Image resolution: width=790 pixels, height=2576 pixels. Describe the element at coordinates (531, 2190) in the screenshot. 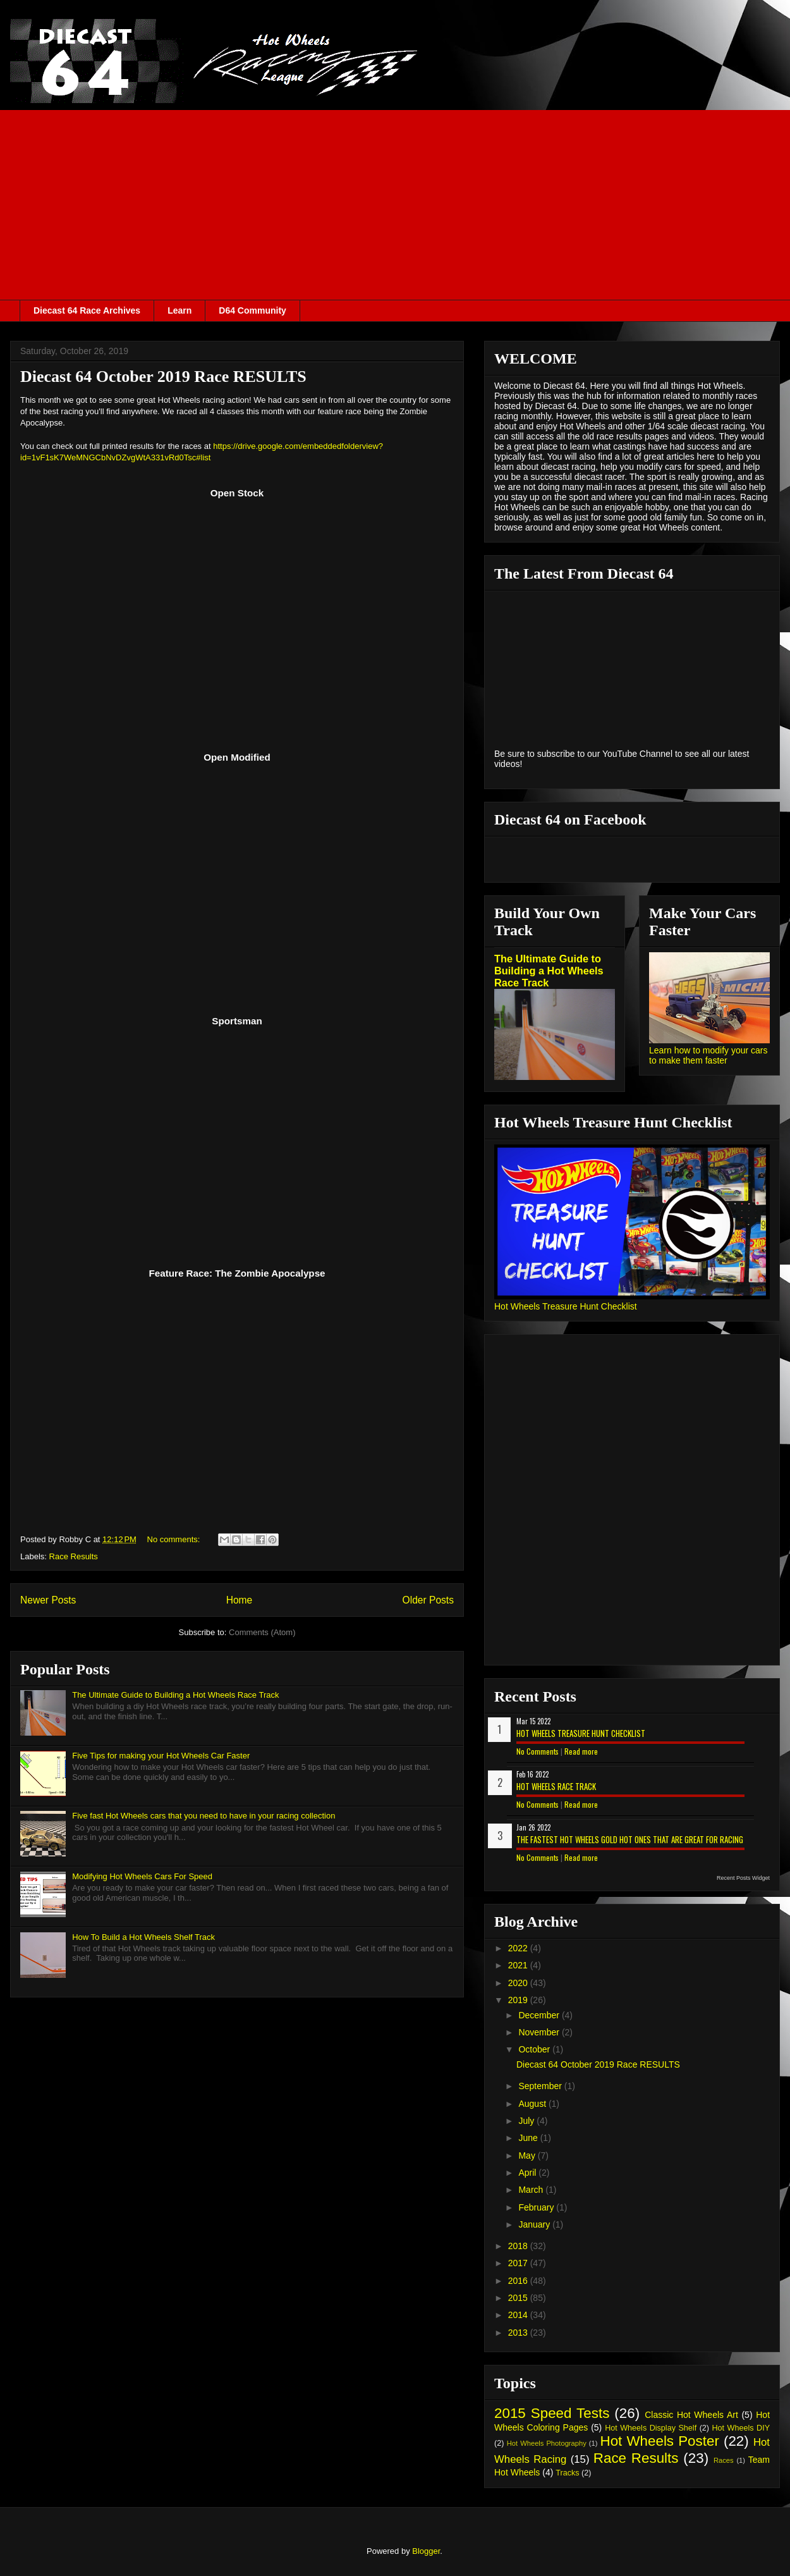

I see `March` at that location.